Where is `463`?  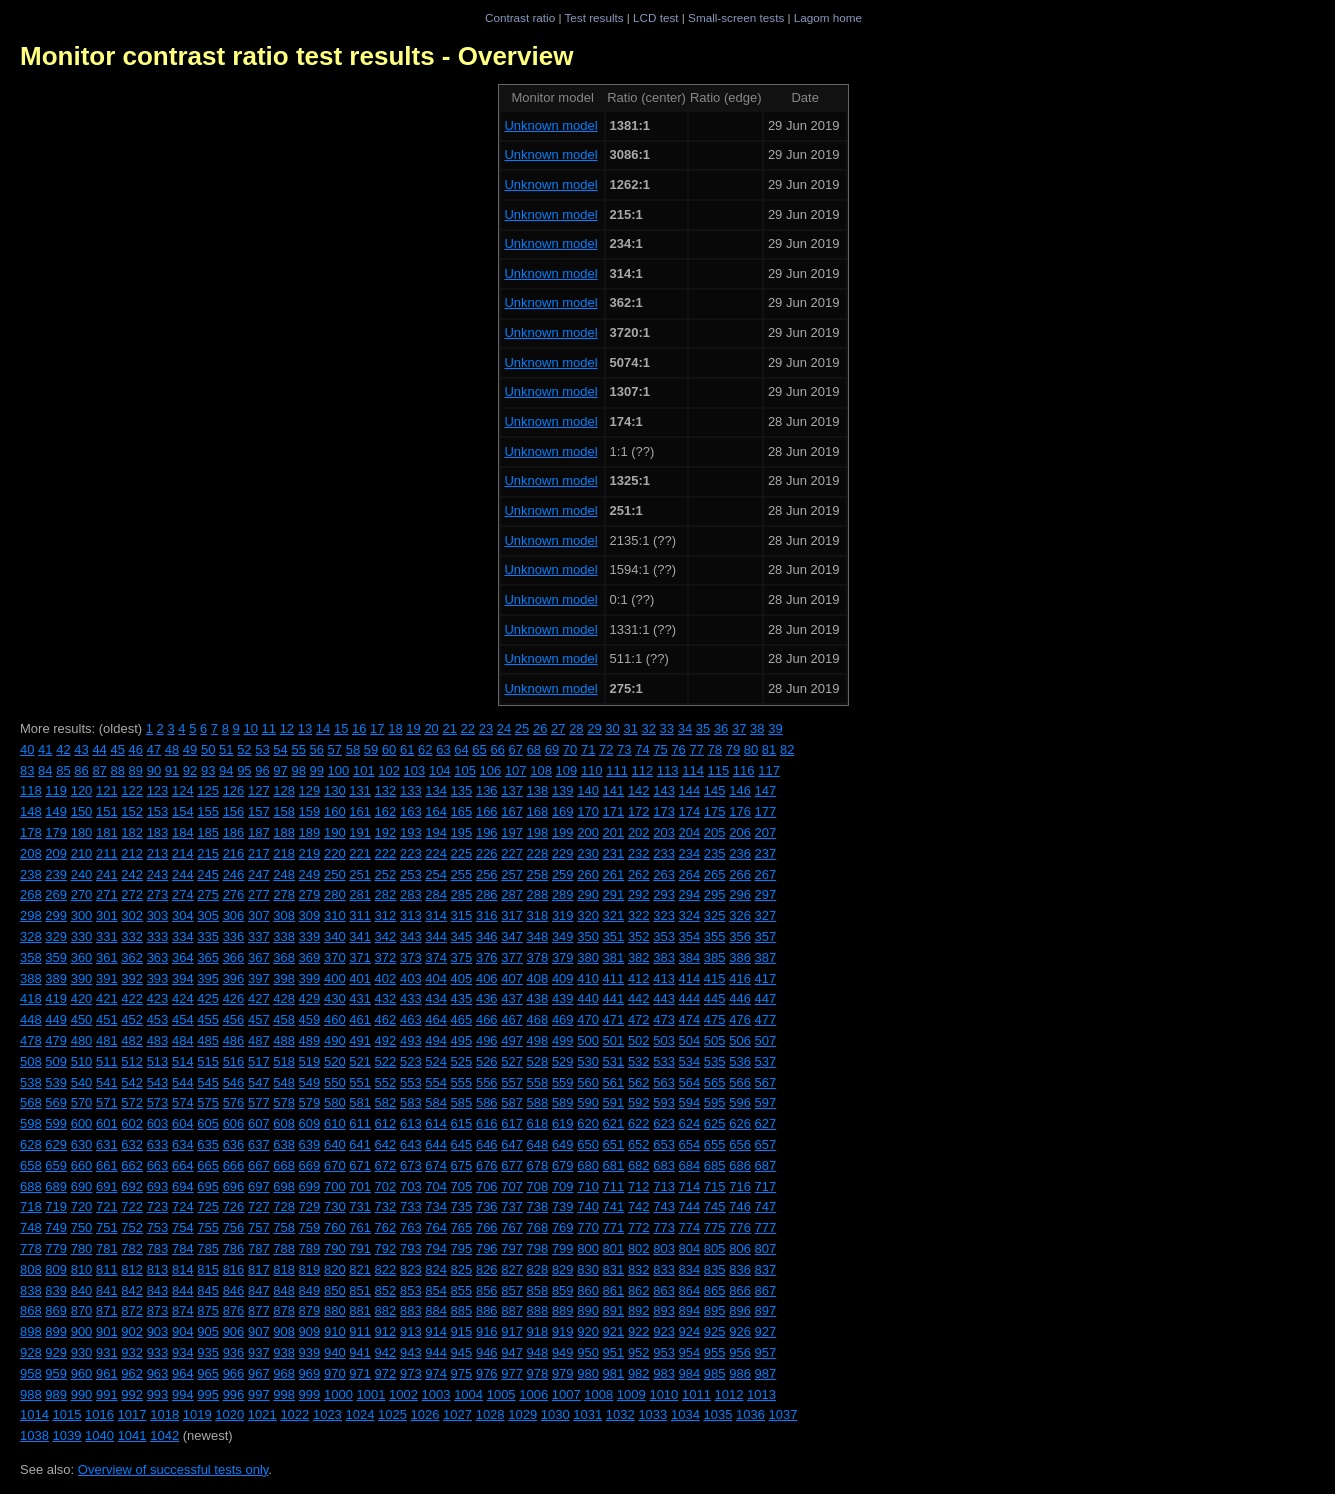 463 is located at coordinates (411, 1019).